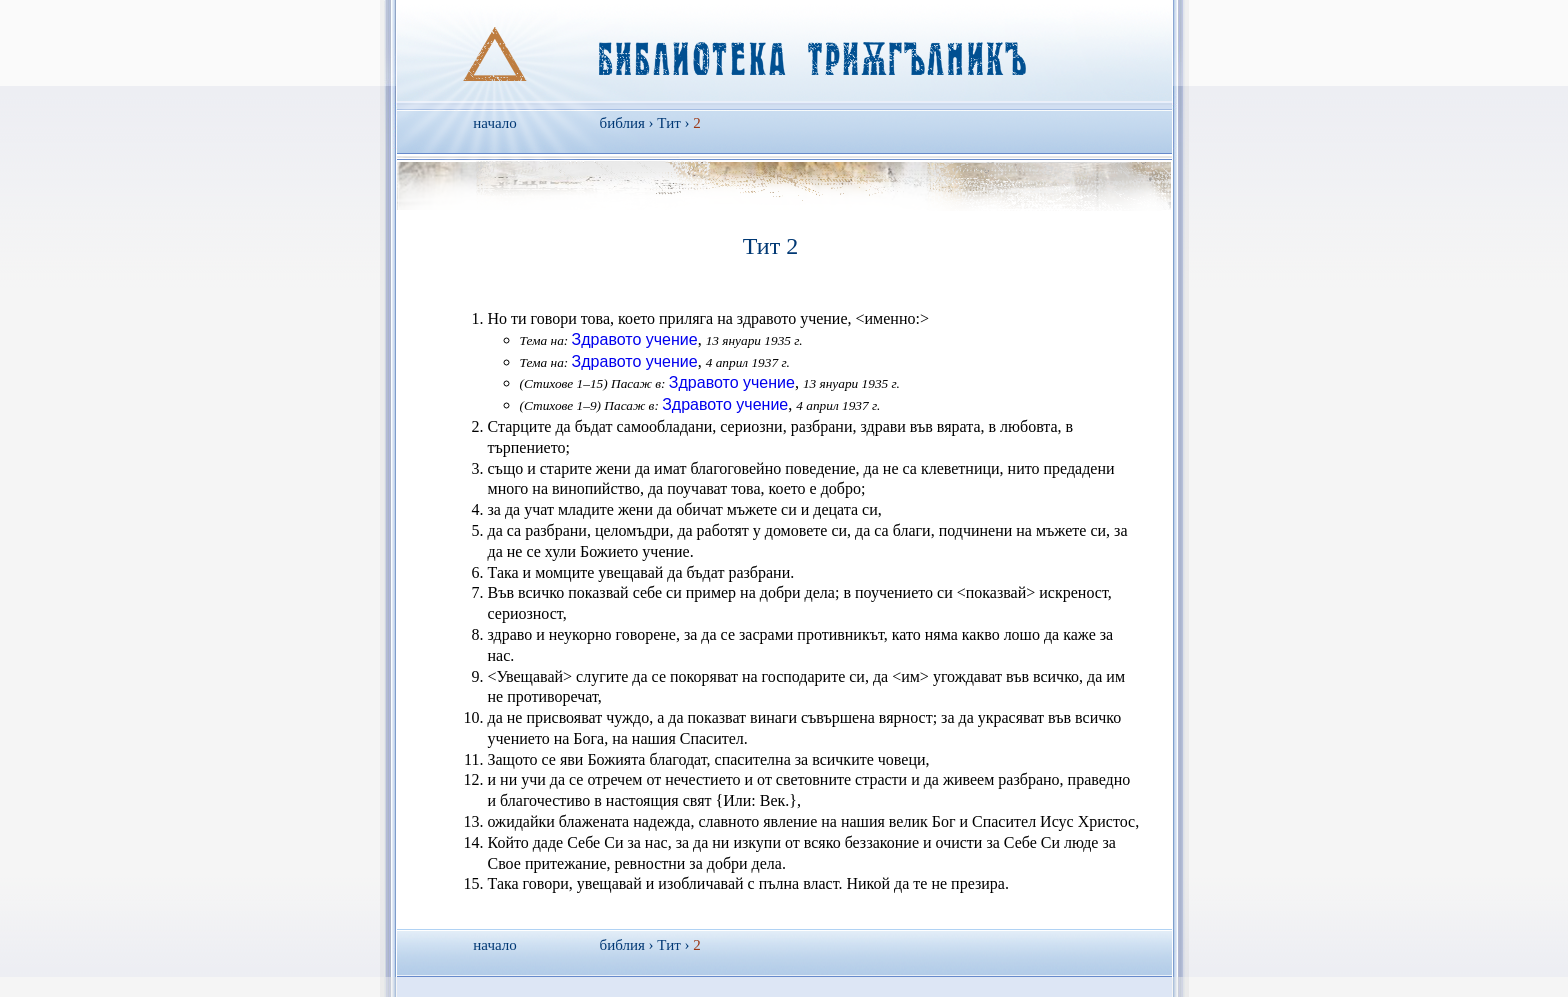 The image size is (1568, 997). What do you see at coordinates (635, 339) in the screenshot?
I see `Здравото учение` at bounding box center [635, 339].